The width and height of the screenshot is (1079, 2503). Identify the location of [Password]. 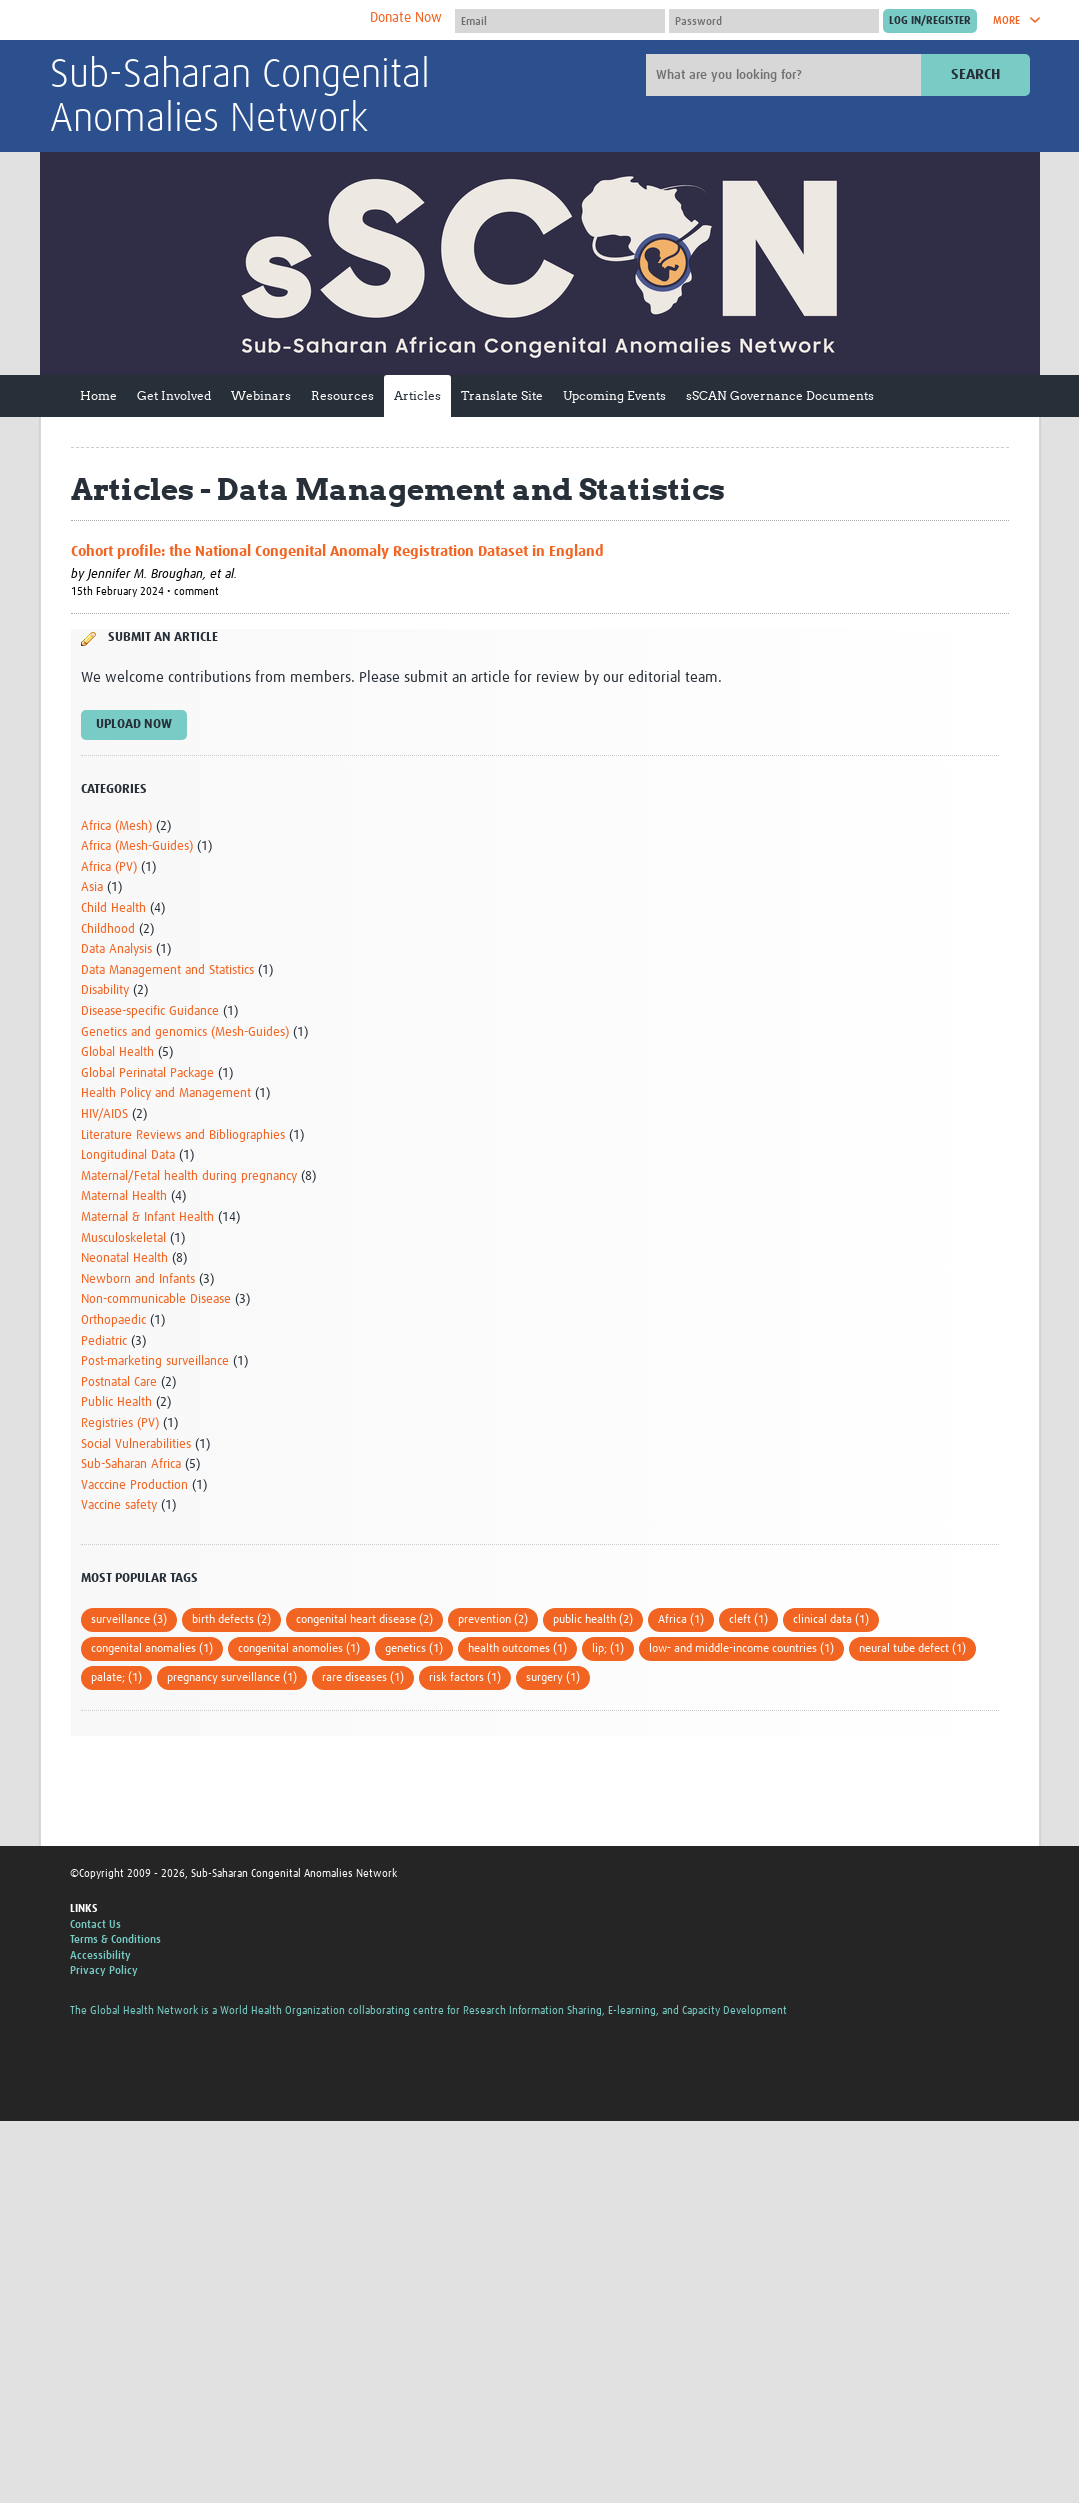
(774, 21).